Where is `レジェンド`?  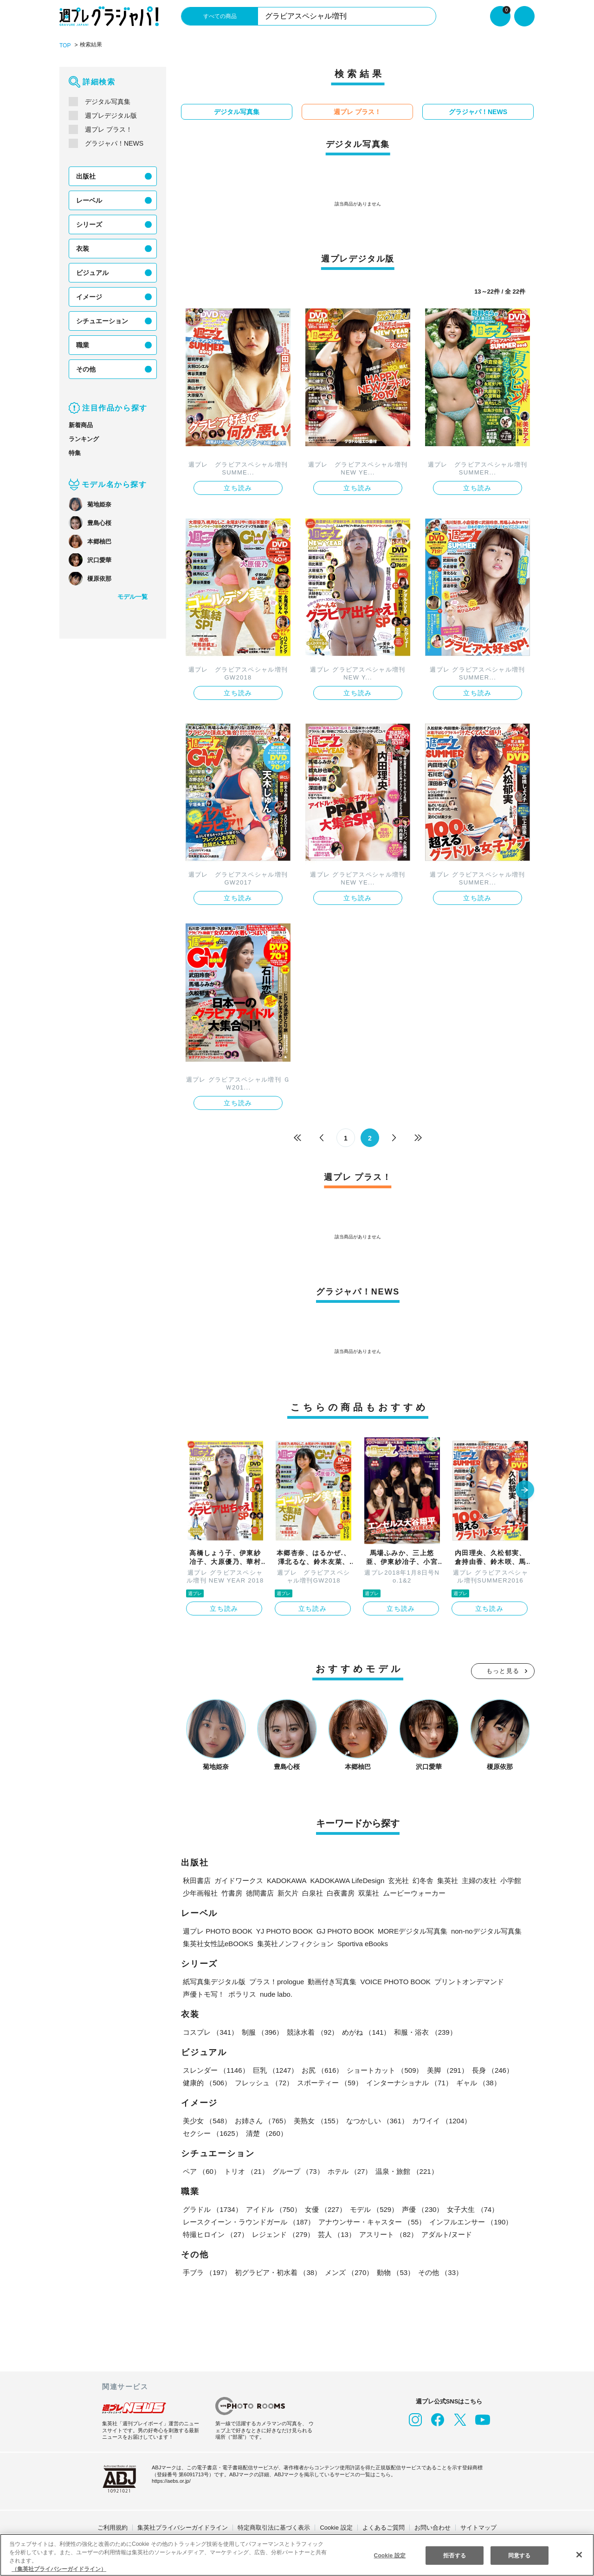 レジェンド is located at coordinates (282, 2233).